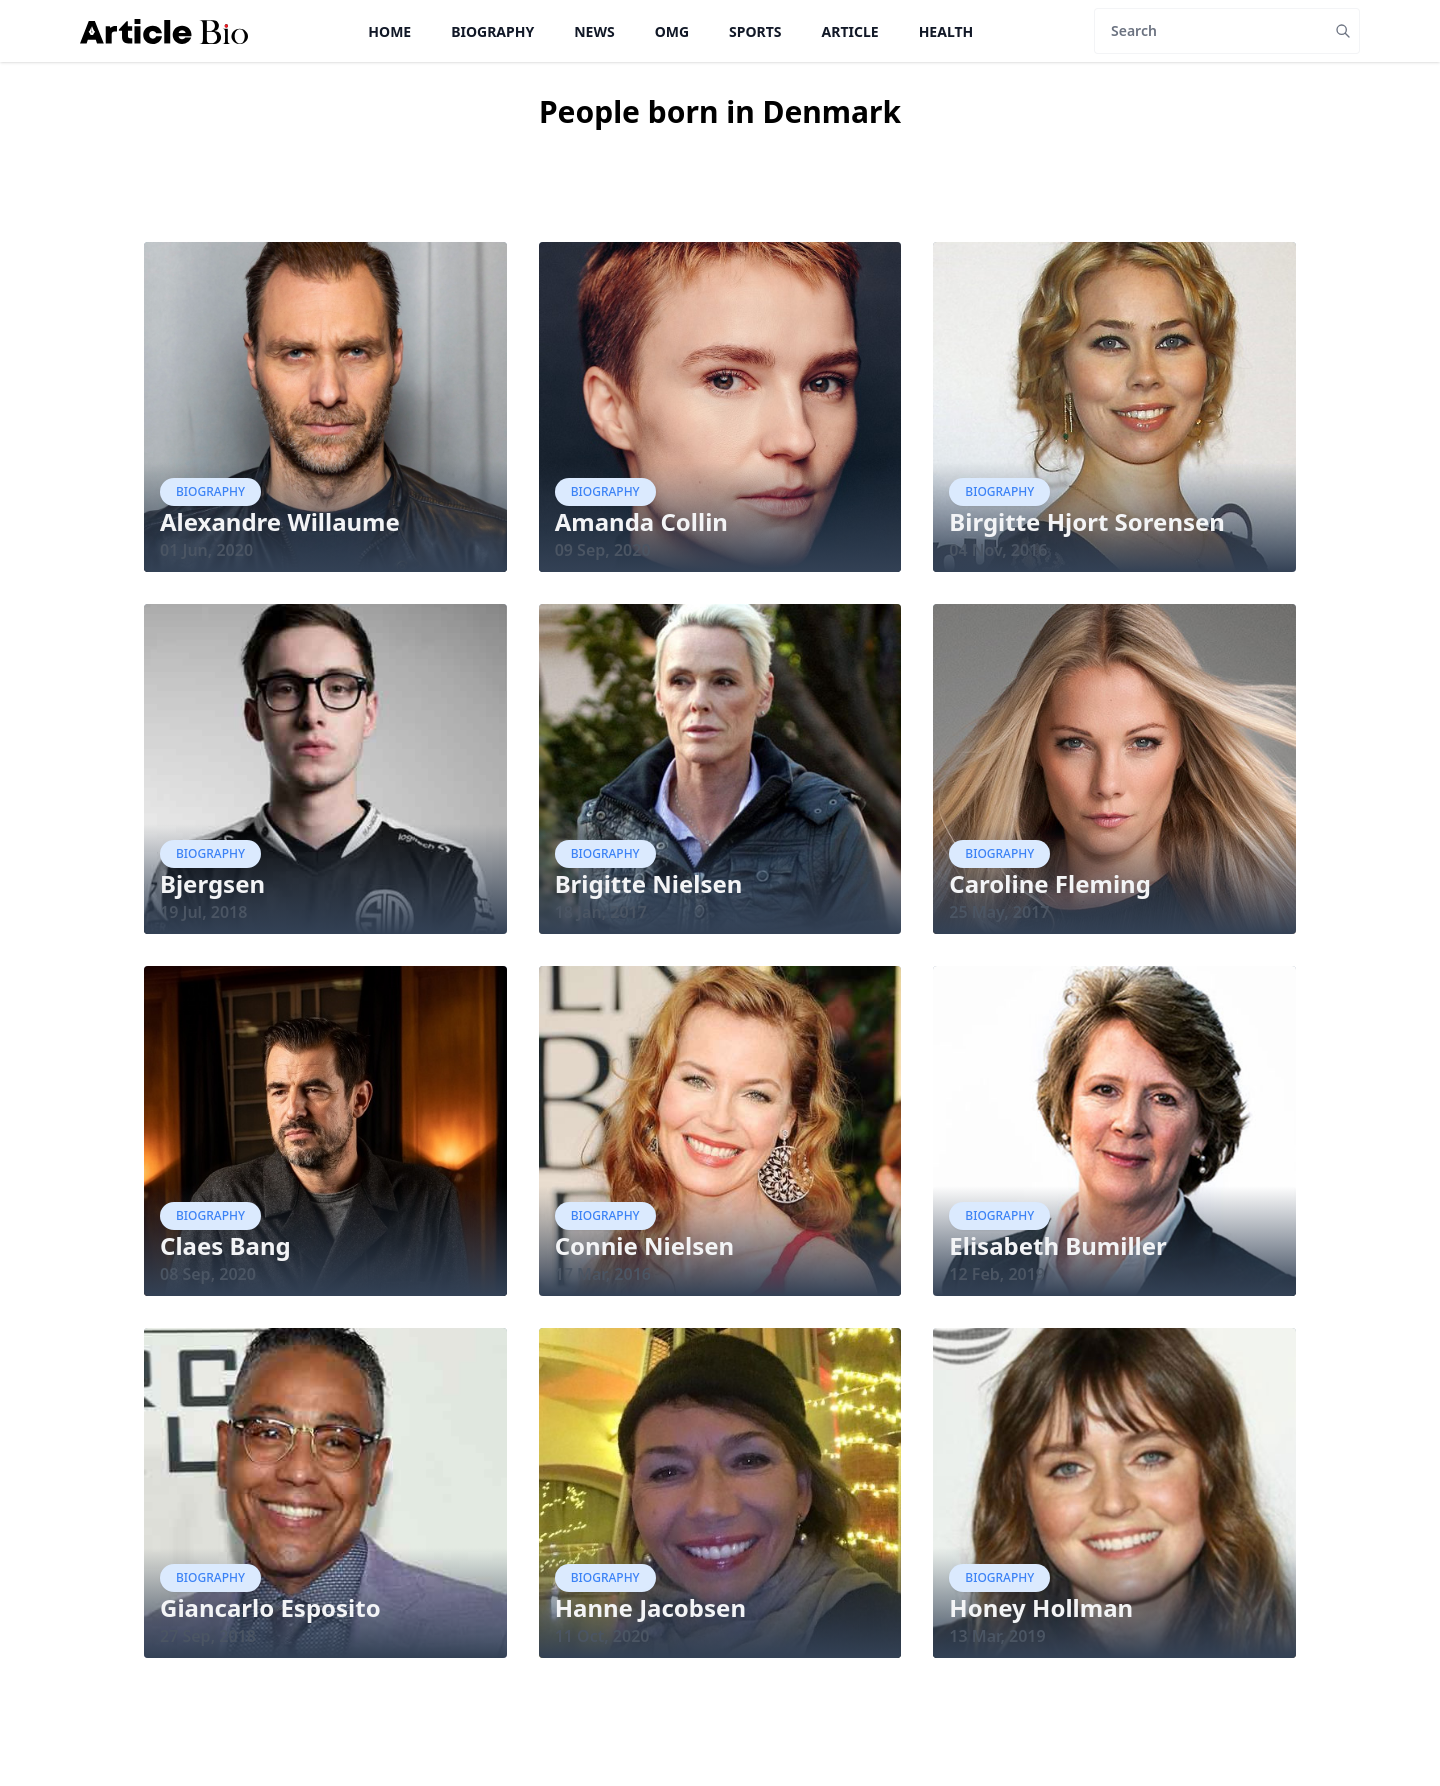  Describe the element at coordinates (270, 1607) in the screenshot. I see `Giancarlo Esposito` at that location.